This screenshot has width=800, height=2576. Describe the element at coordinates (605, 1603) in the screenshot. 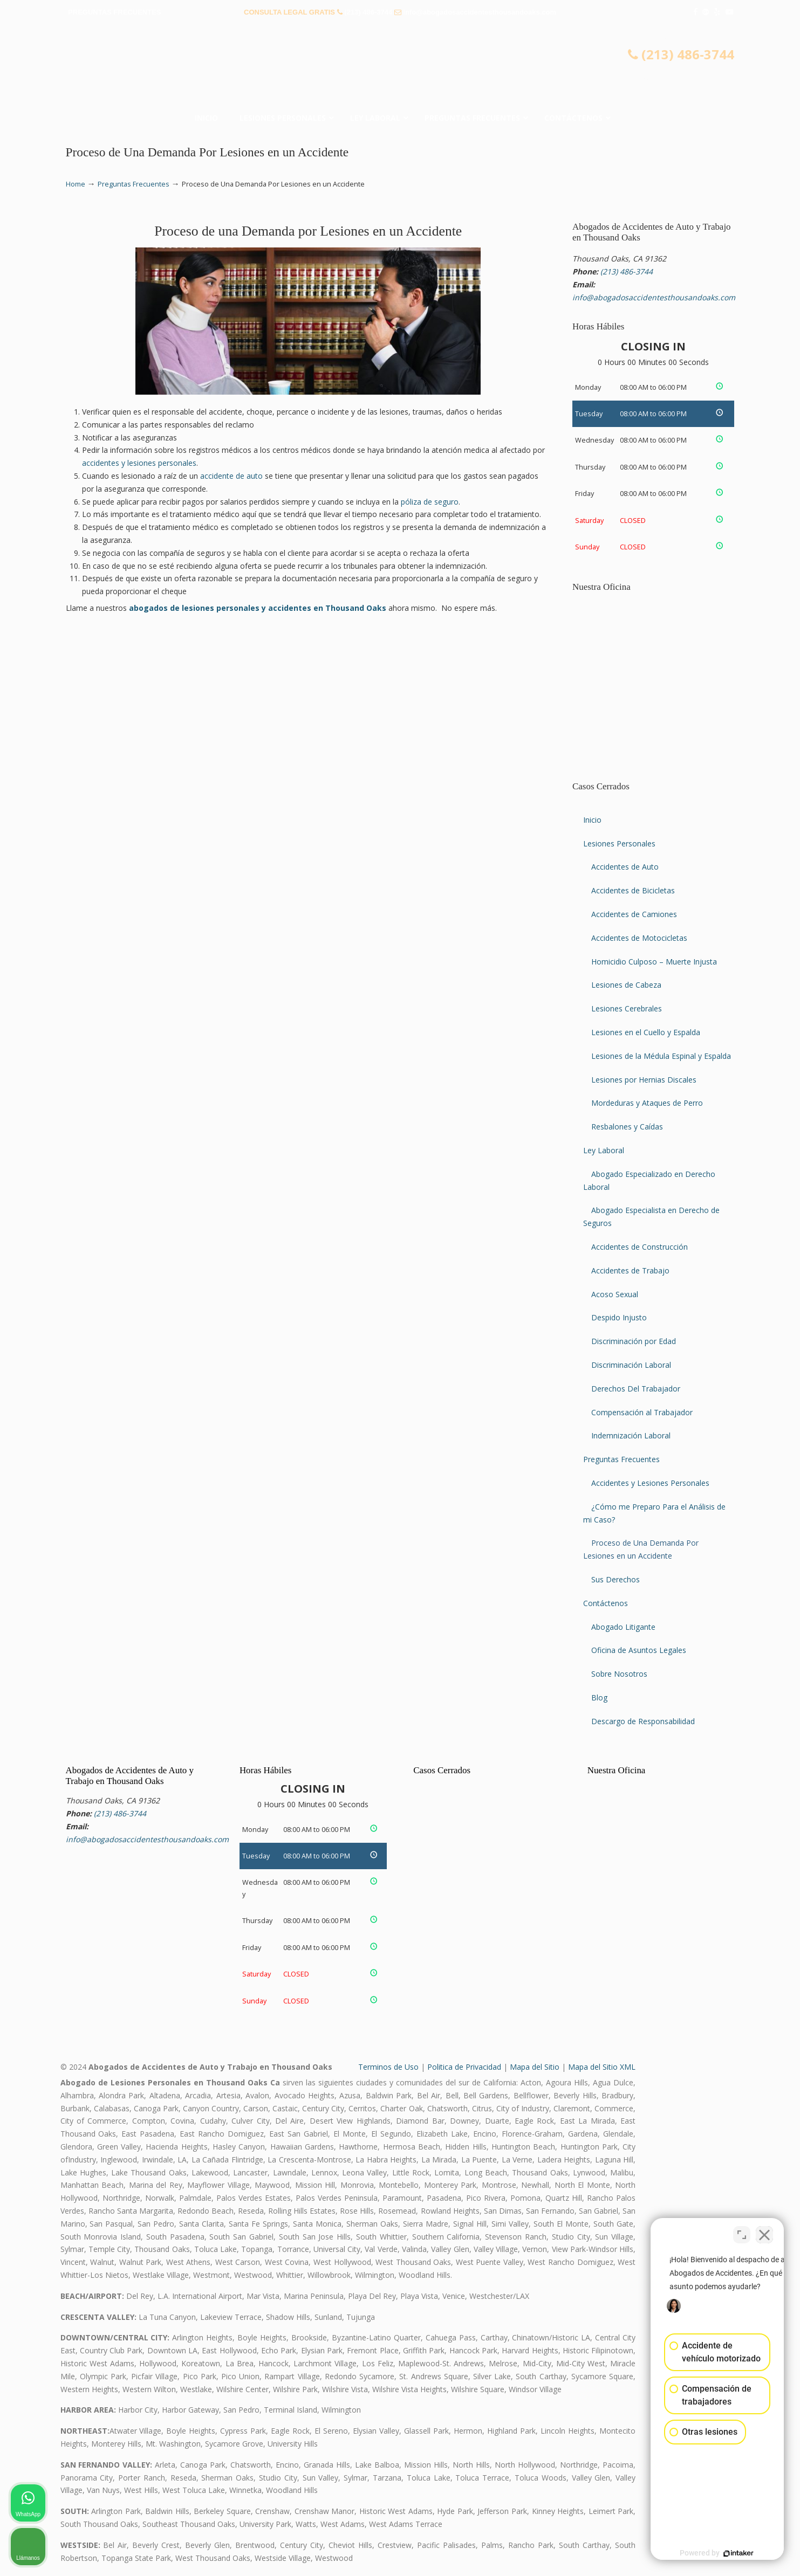

I see `Contáctenos` at that location.